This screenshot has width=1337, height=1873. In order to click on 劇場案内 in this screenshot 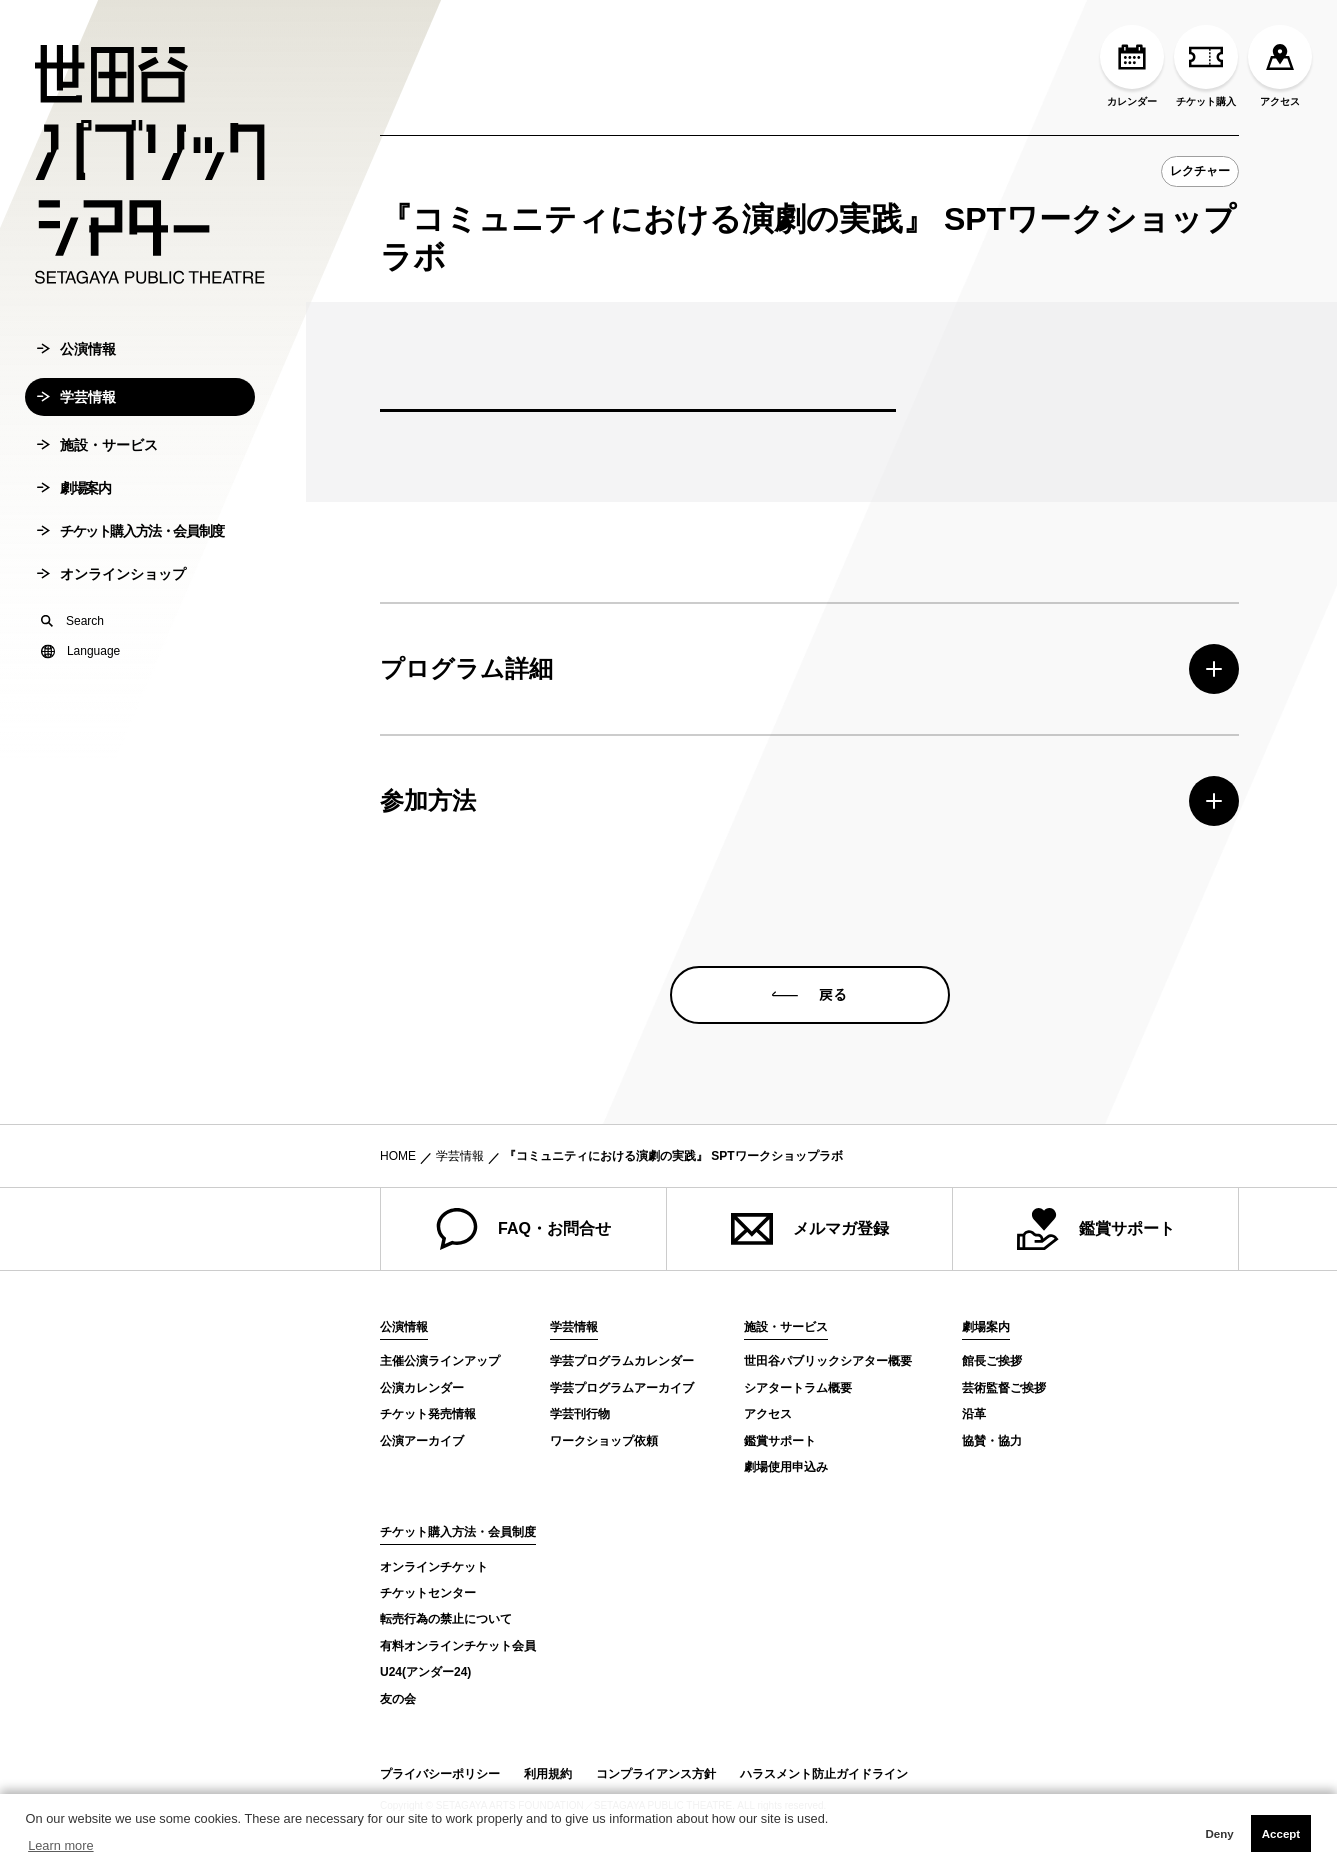, I will do `click(73, 488)`.